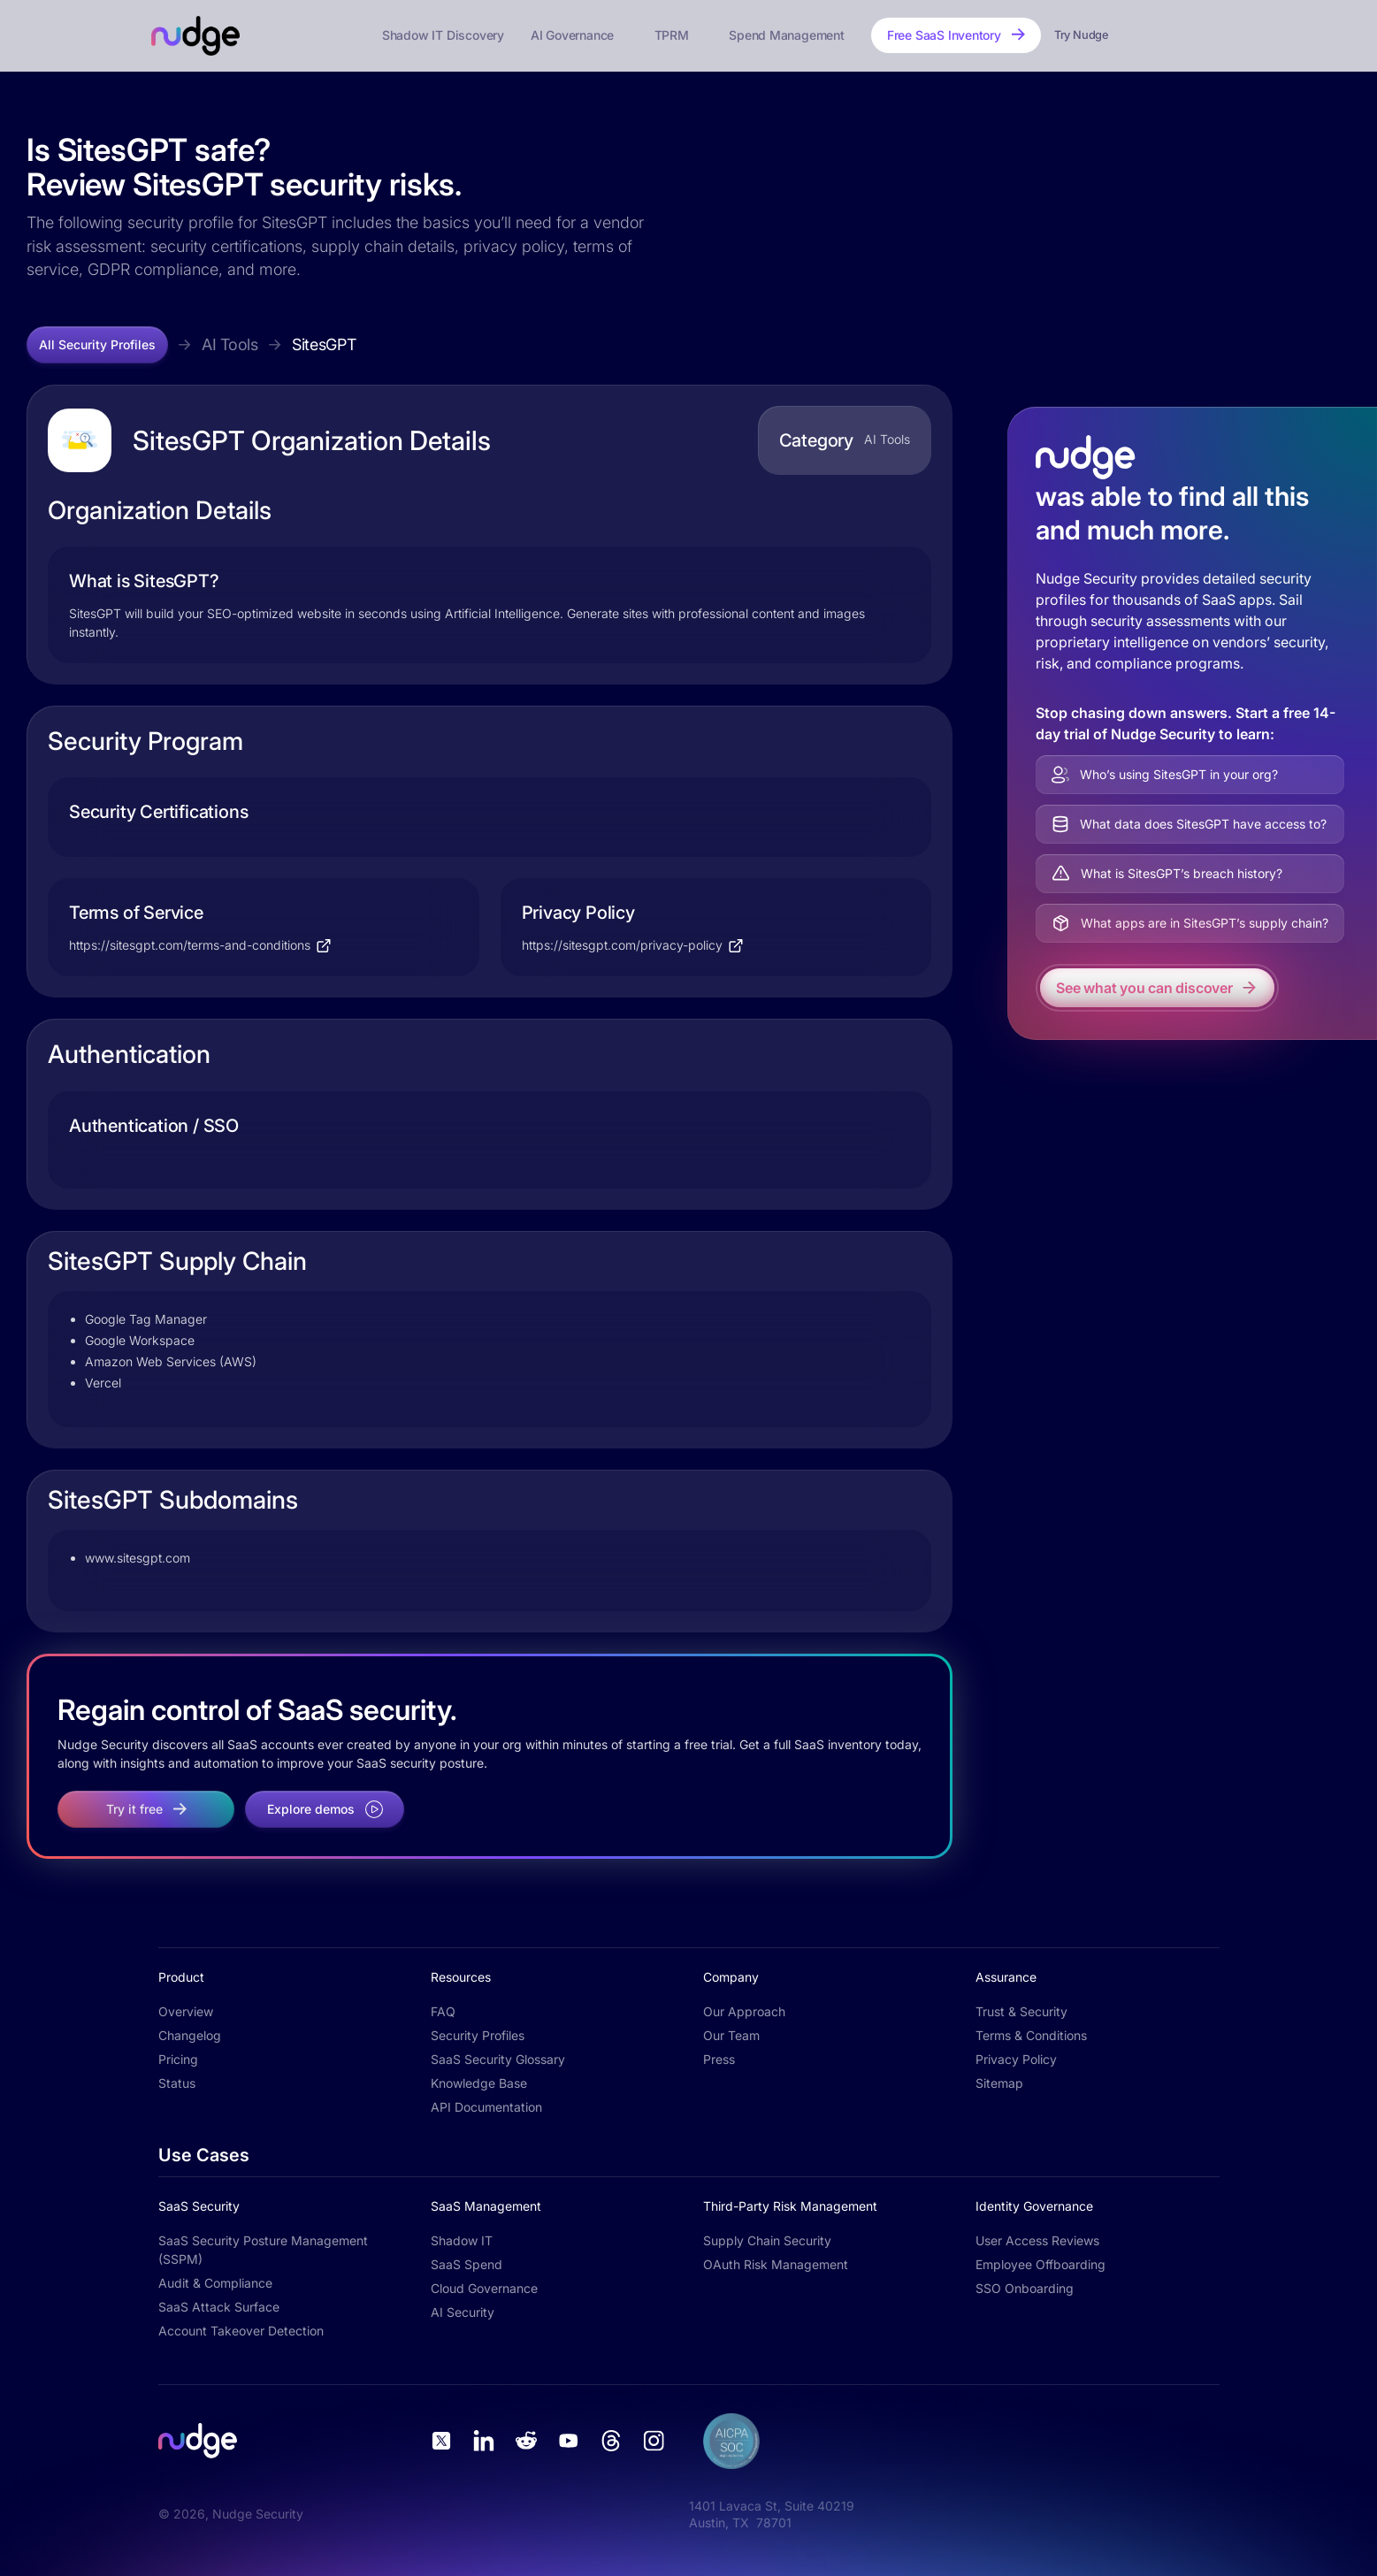  I want to click on SitesGPT, so click(324, 344).